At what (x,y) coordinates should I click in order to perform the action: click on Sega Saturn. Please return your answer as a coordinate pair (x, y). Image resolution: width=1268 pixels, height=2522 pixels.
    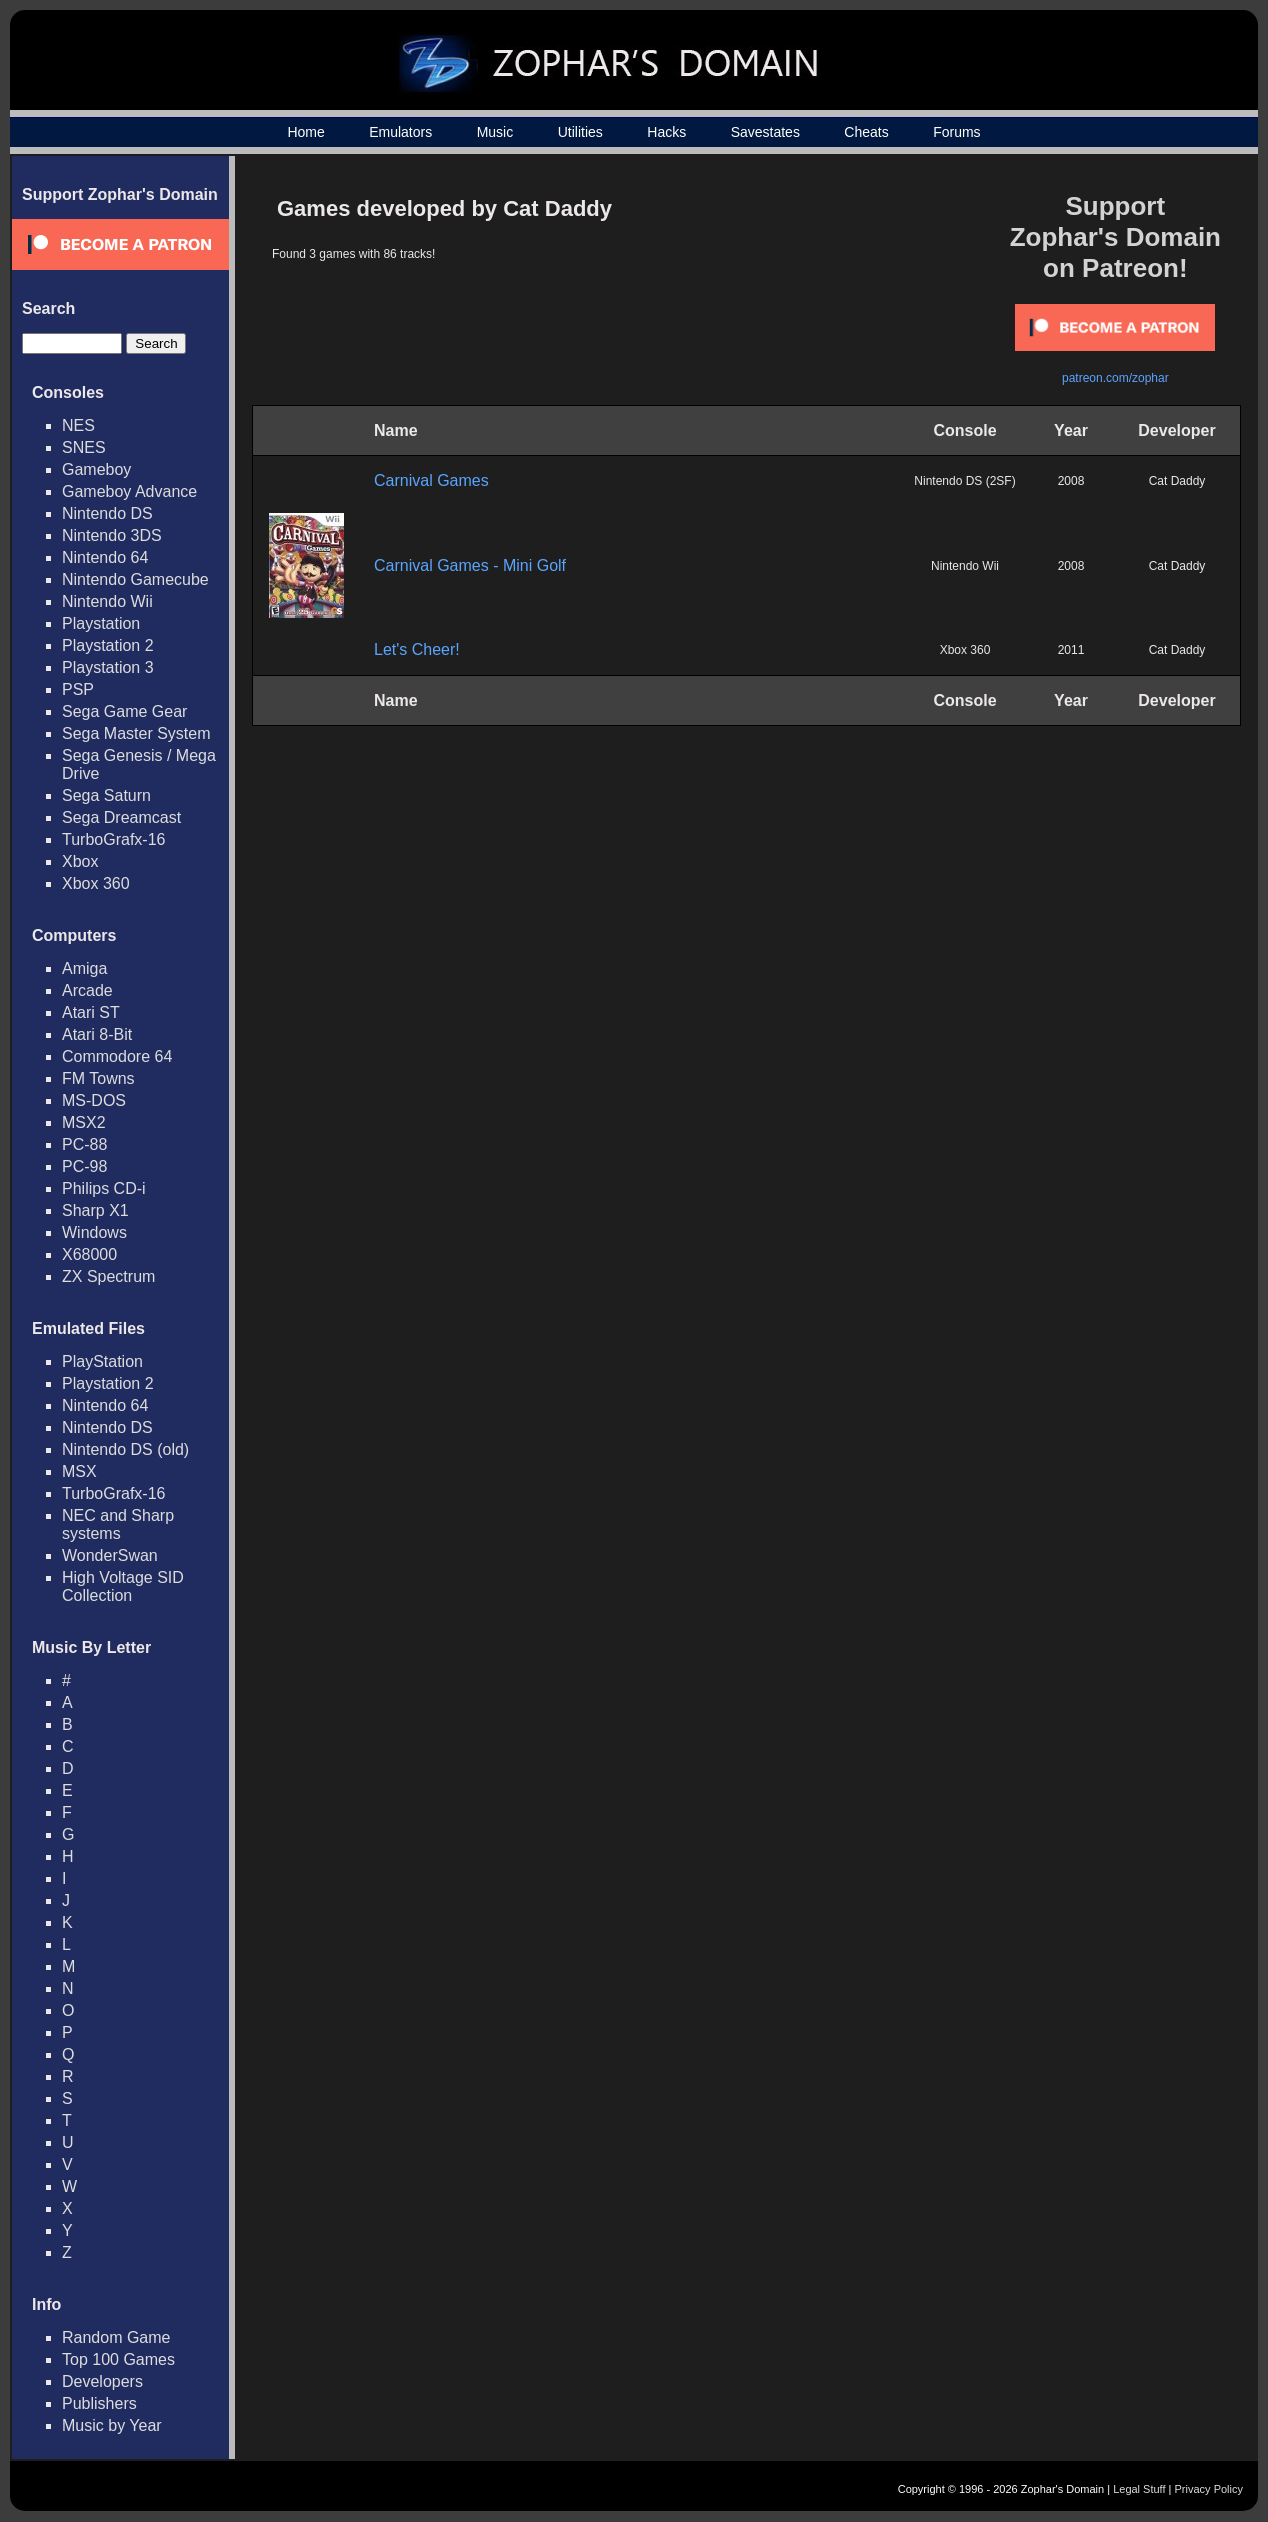
    Looking at the image, I should click on (106, 795).